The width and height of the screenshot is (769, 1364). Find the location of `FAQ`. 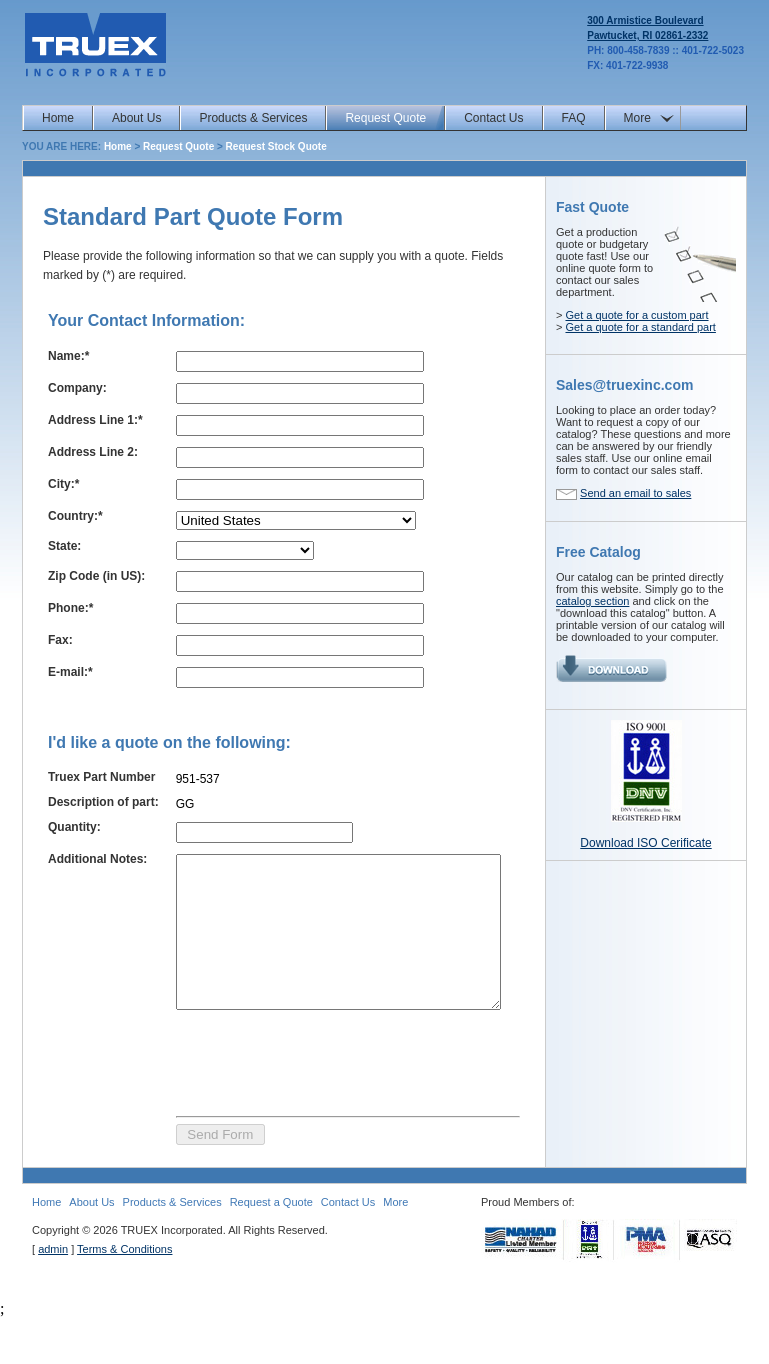

FAQ is located at coordinates (574, 118).